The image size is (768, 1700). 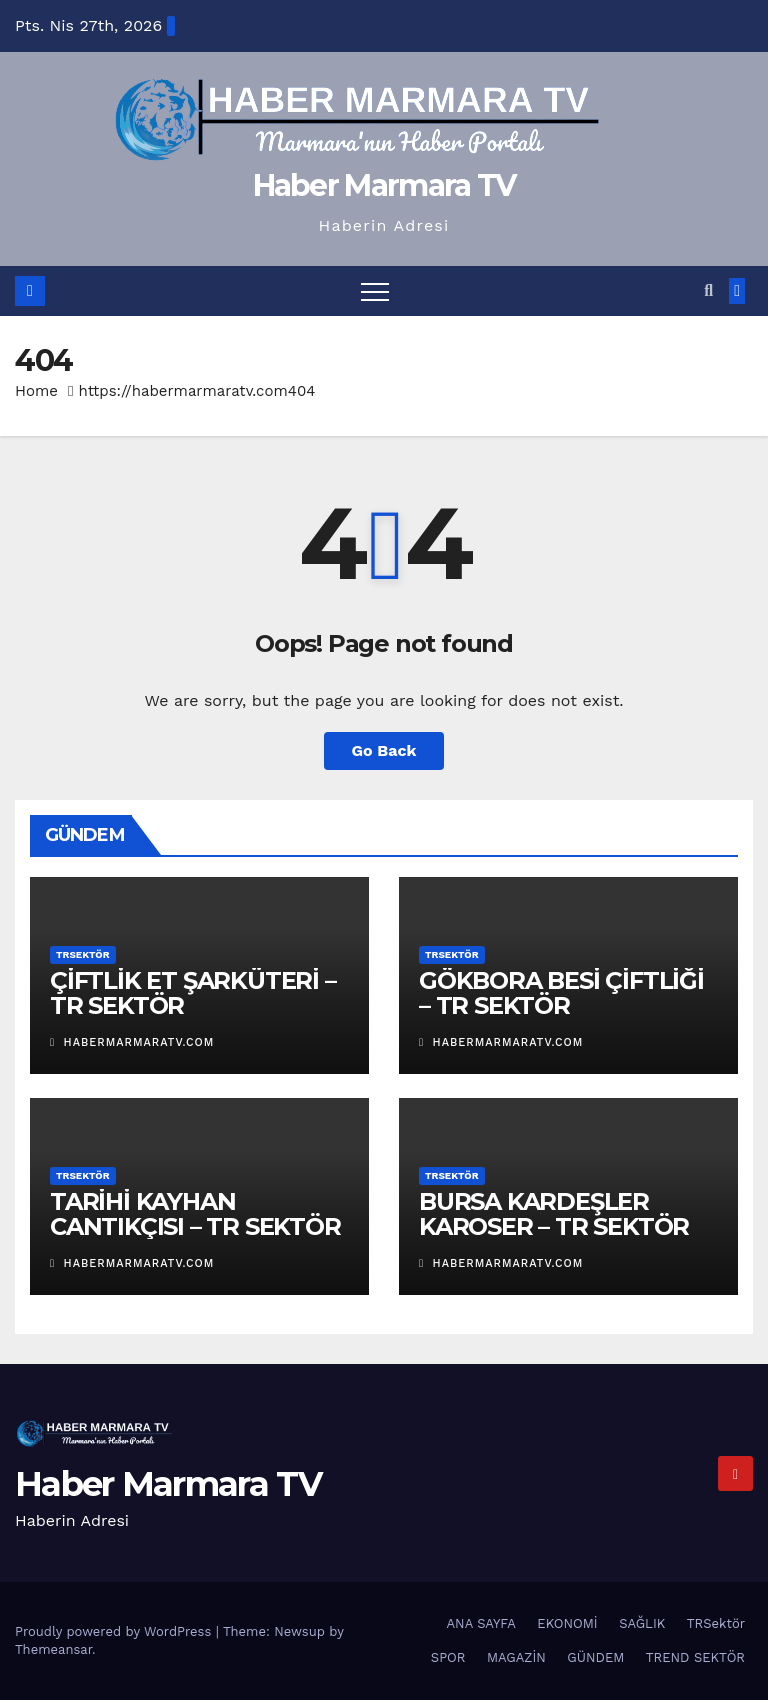 I want to click on Themeansar, so click(x=53, y=1649).